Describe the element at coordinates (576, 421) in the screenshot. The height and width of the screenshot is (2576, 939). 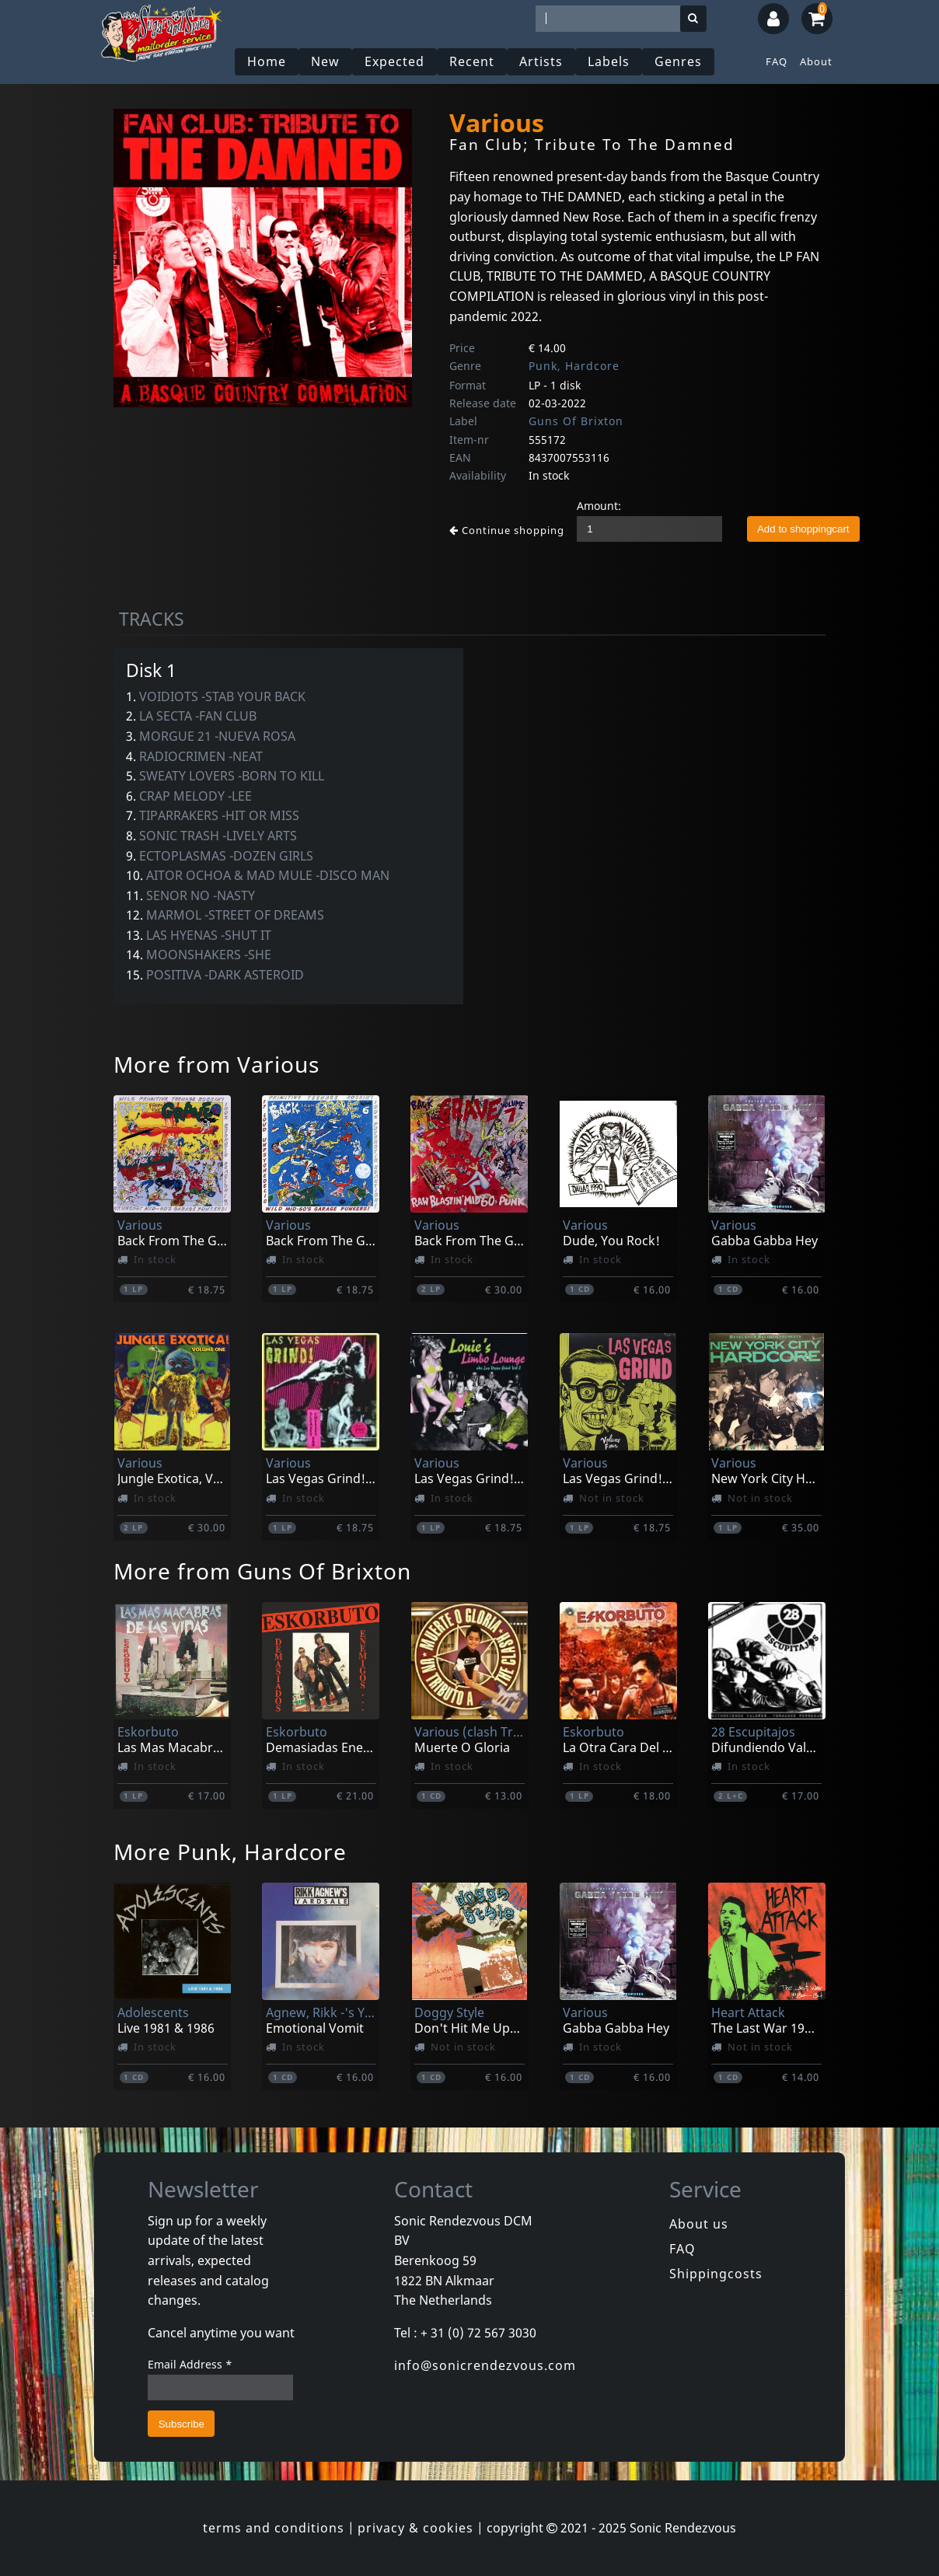
I see `Guns Of Brixton` at that location.